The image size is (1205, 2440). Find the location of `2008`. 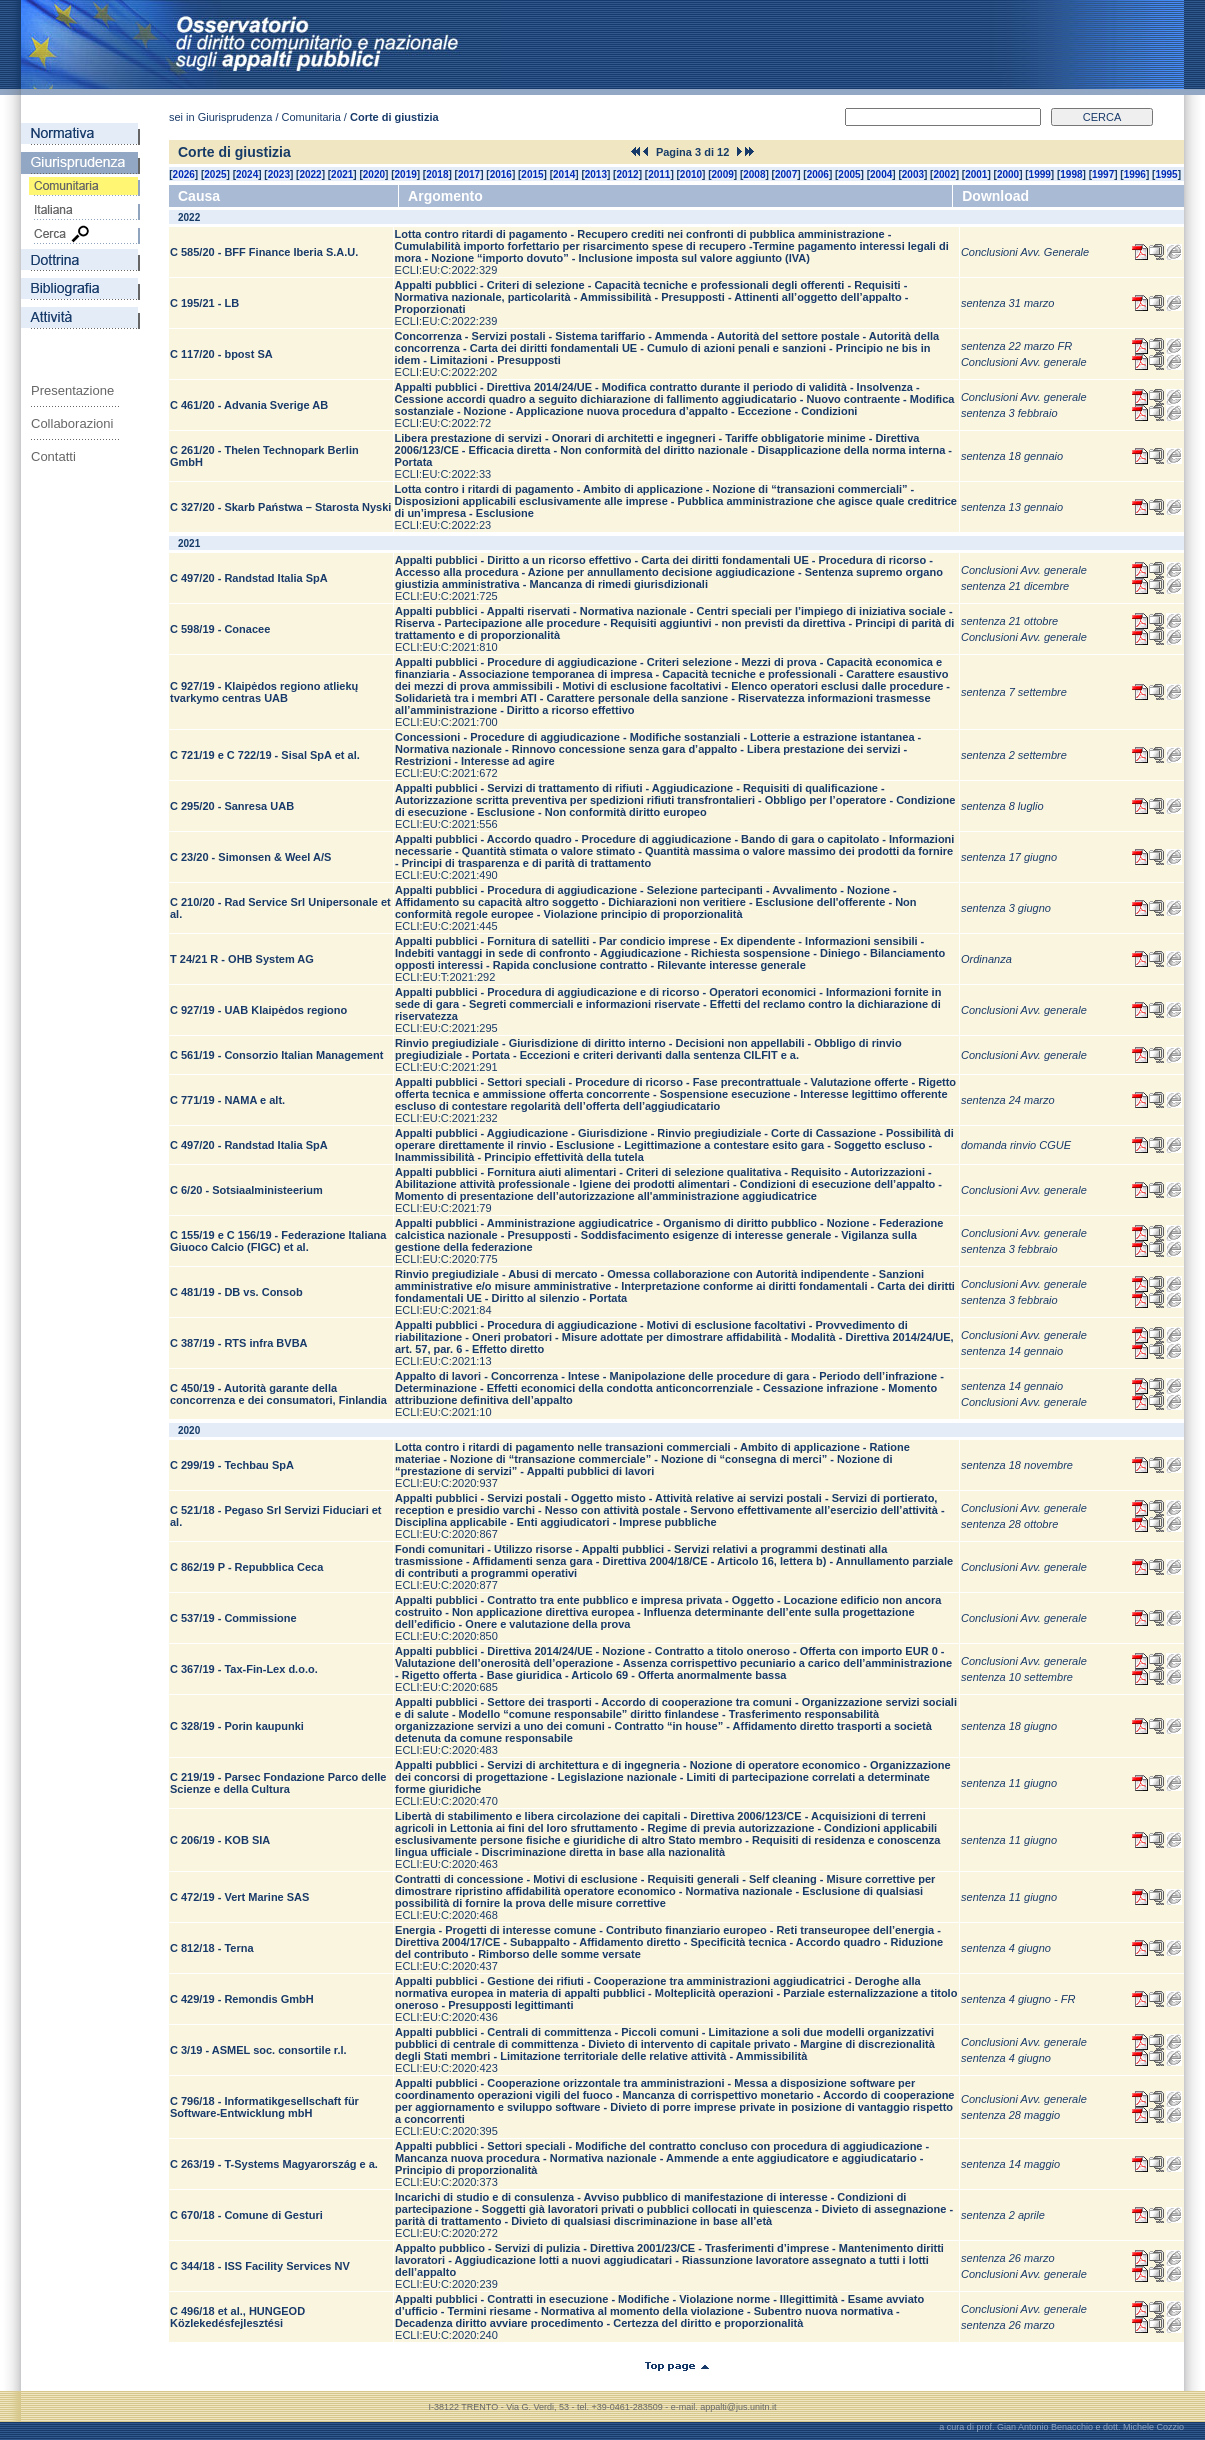

2008 is located at coordinates (754, 174).